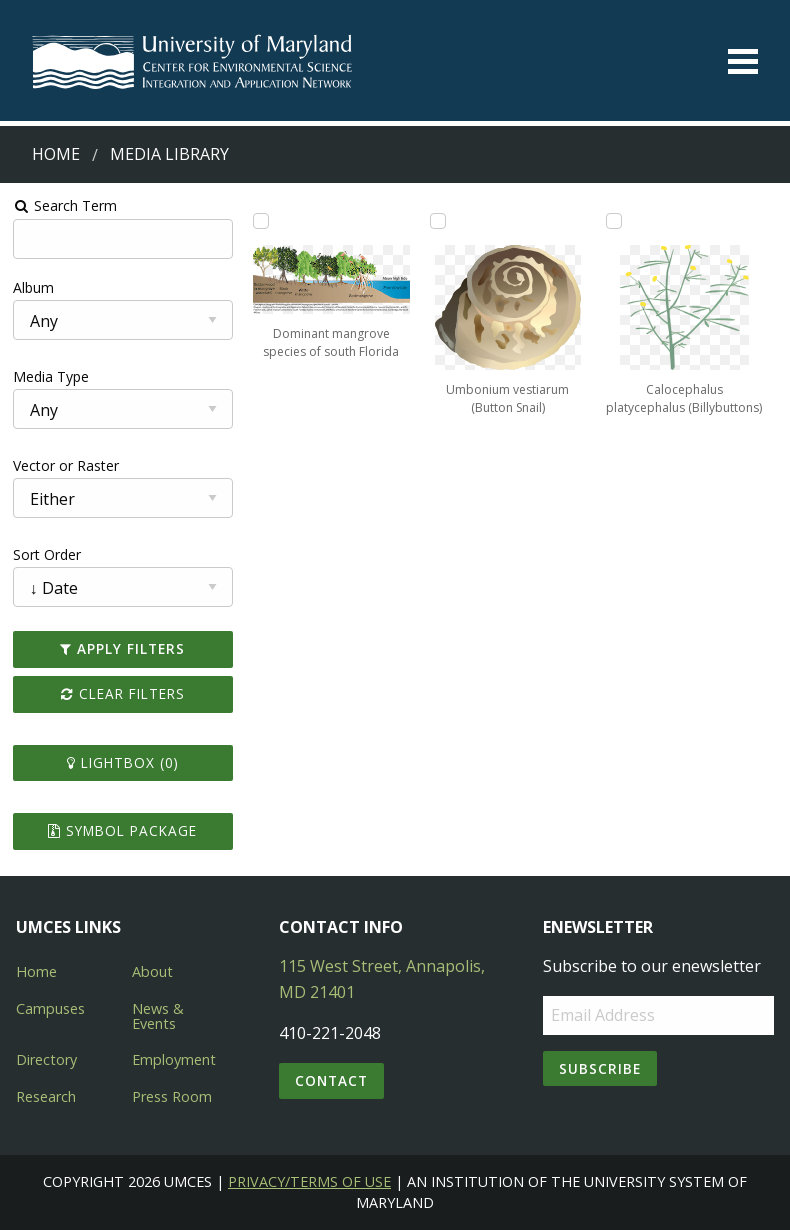  What do you see at coordinates (152, 971) in the screenshot?
I see `About` at bounding box center [152, 971].